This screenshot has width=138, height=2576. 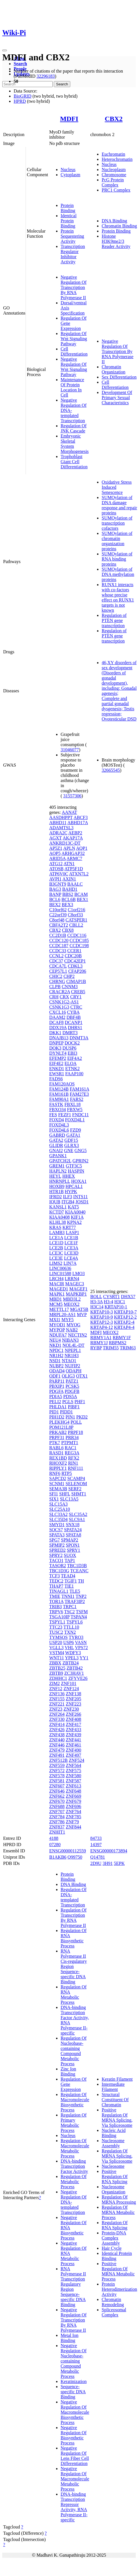 What do you see at coordinates (69, 1499) in the screenshot?
I see `SLC13A5` at bounding box center [69, 1499].